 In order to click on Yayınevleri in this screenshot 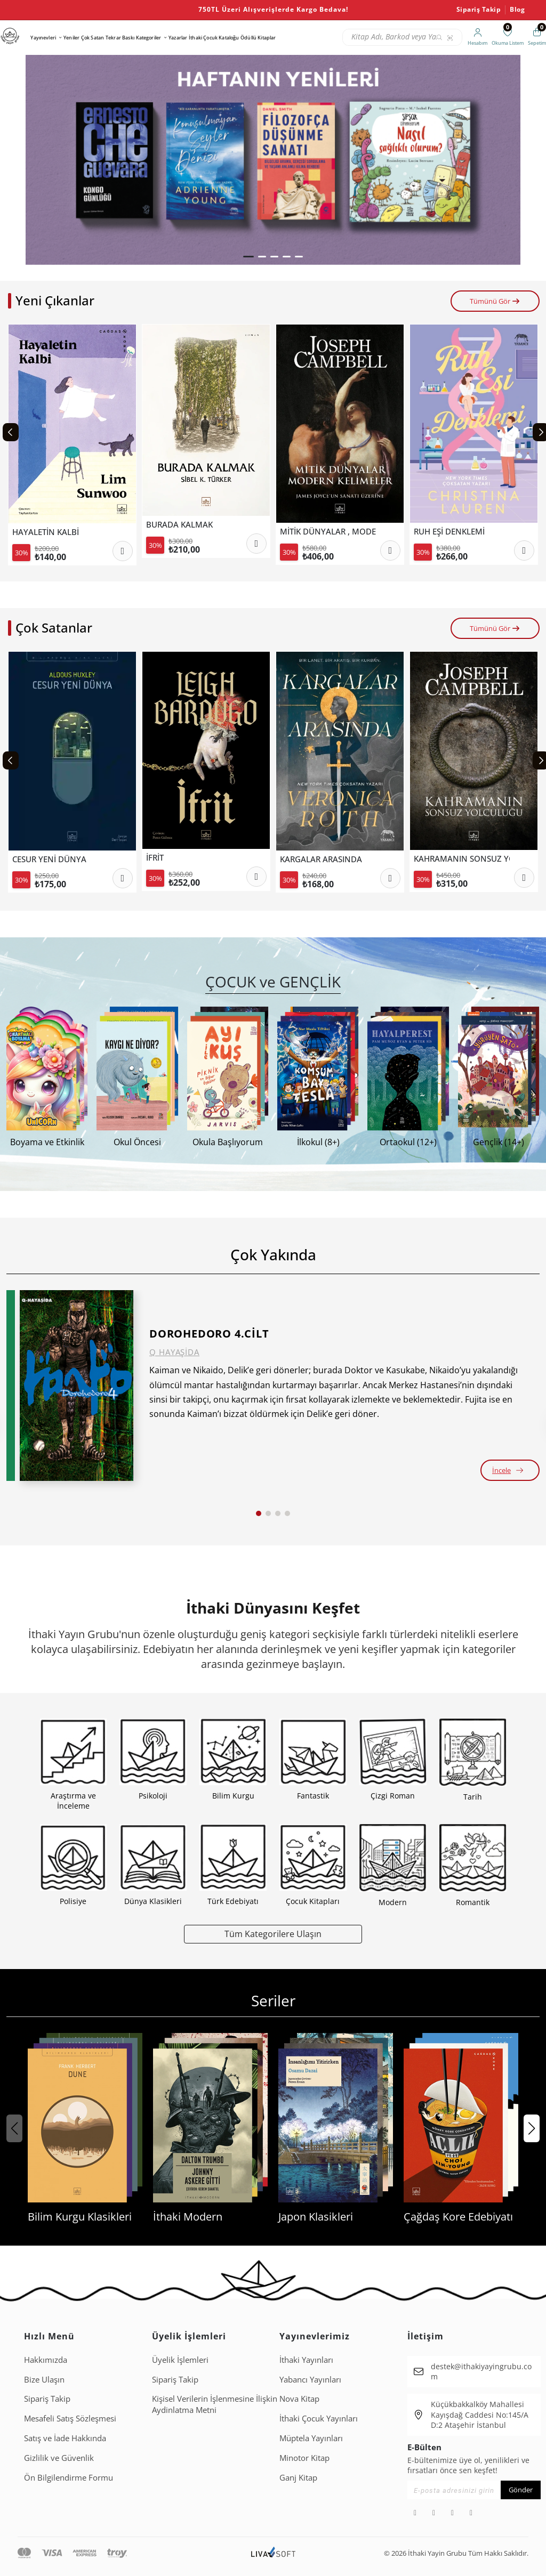, I will do `click(43, 37)`.